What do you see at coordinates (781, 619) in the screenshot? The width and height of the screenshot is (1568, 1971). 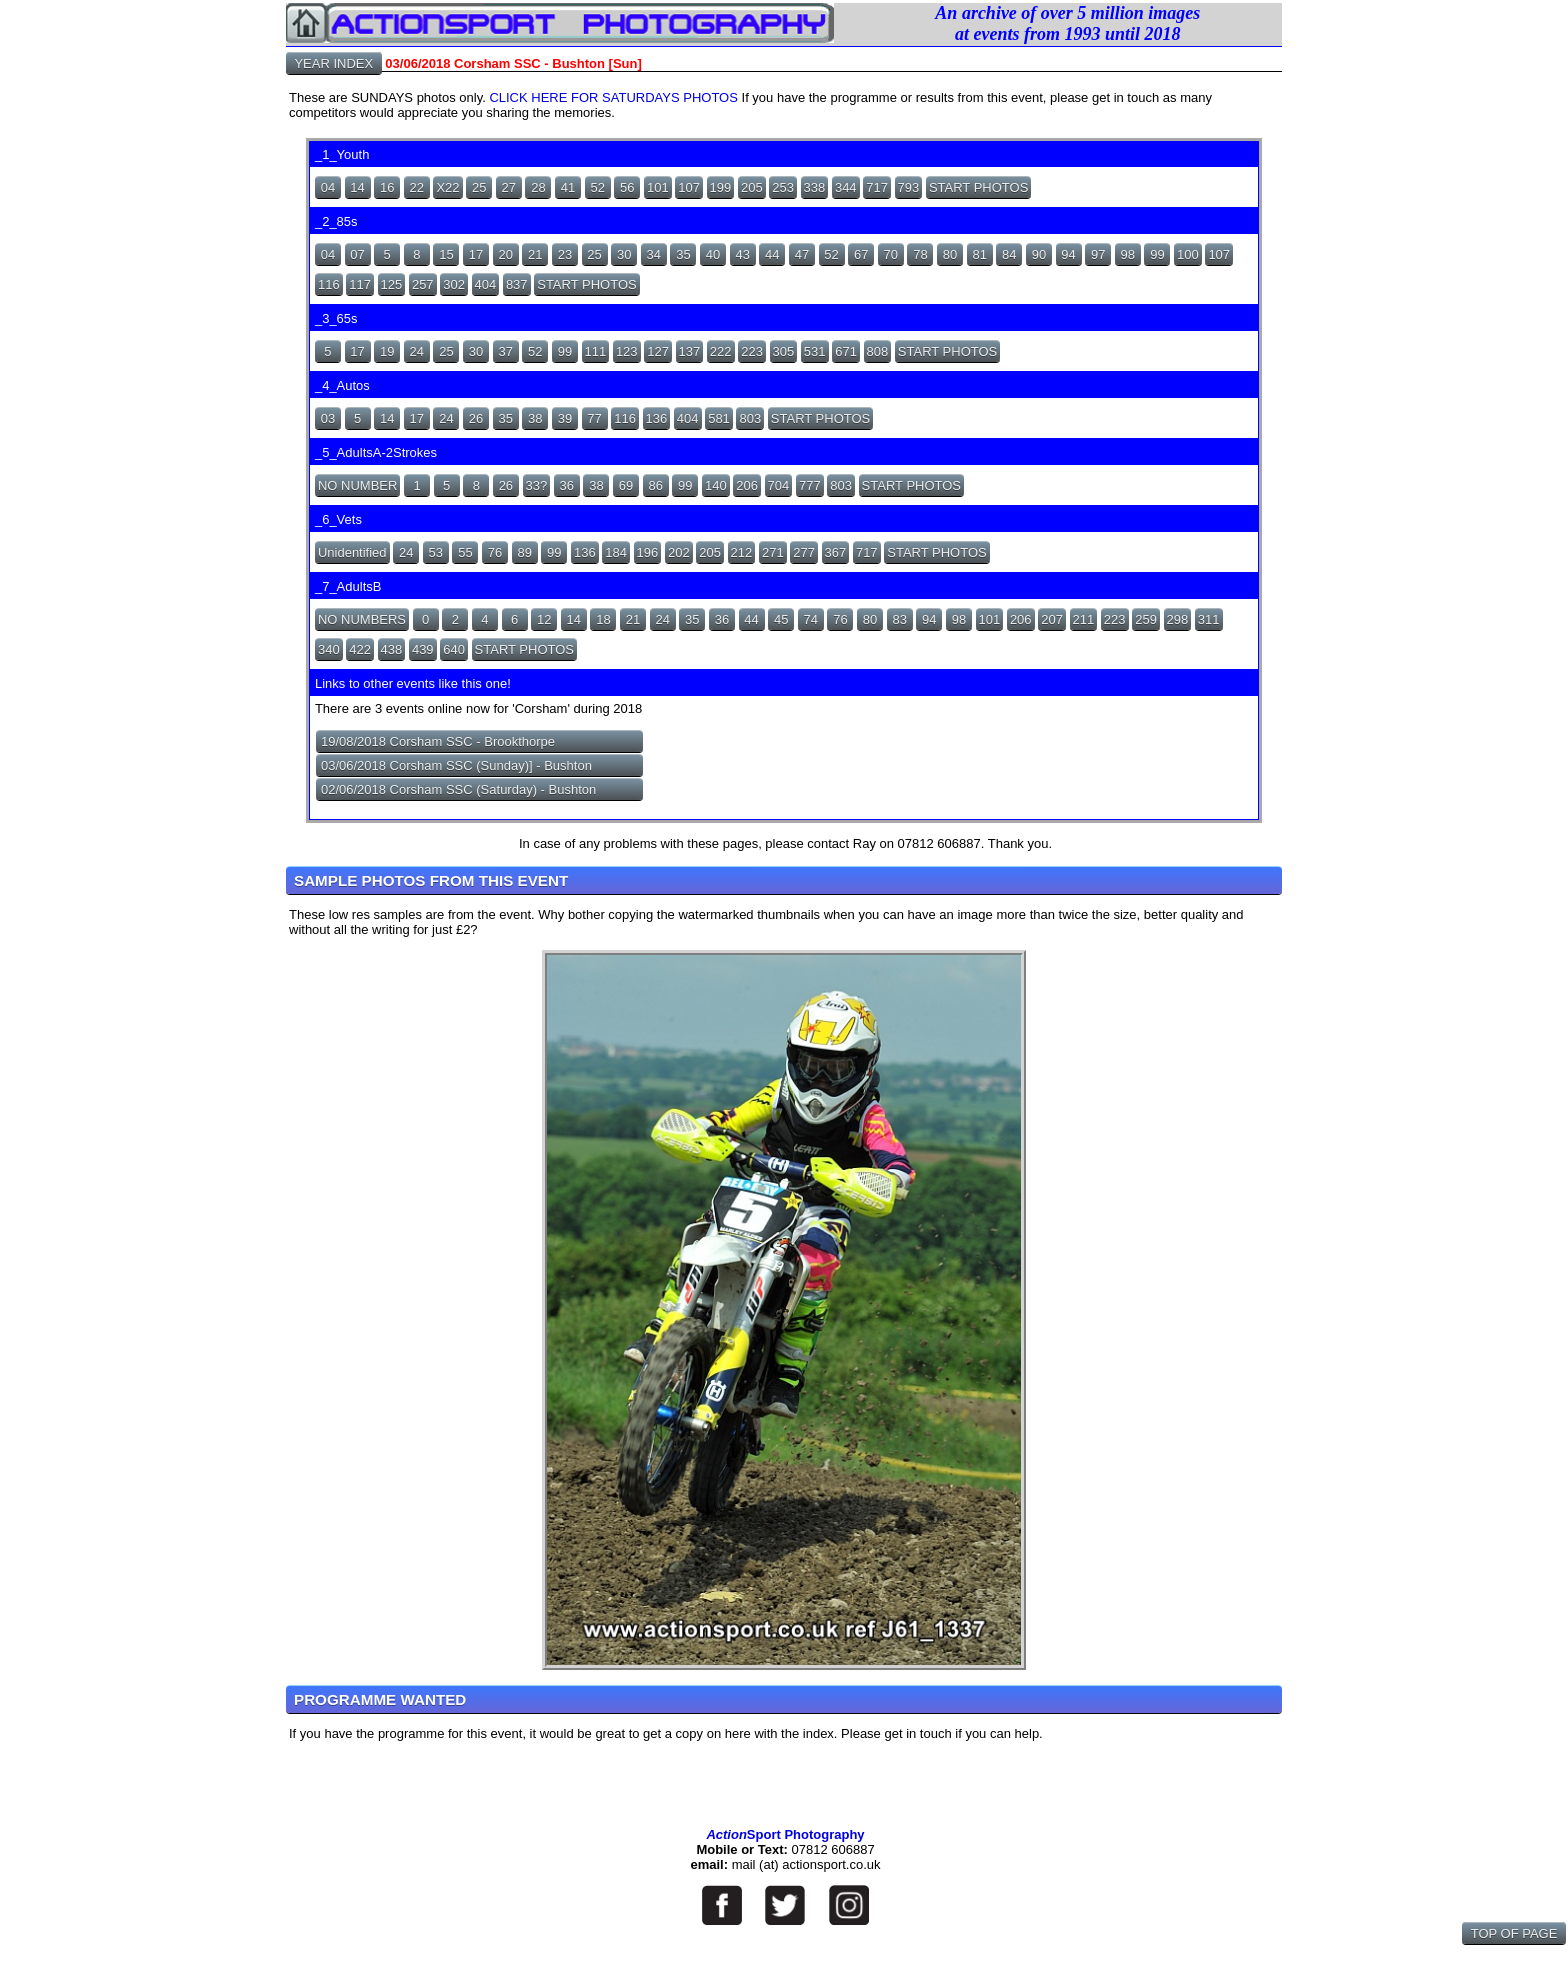 I see `45` at bounding box center [781, 619].